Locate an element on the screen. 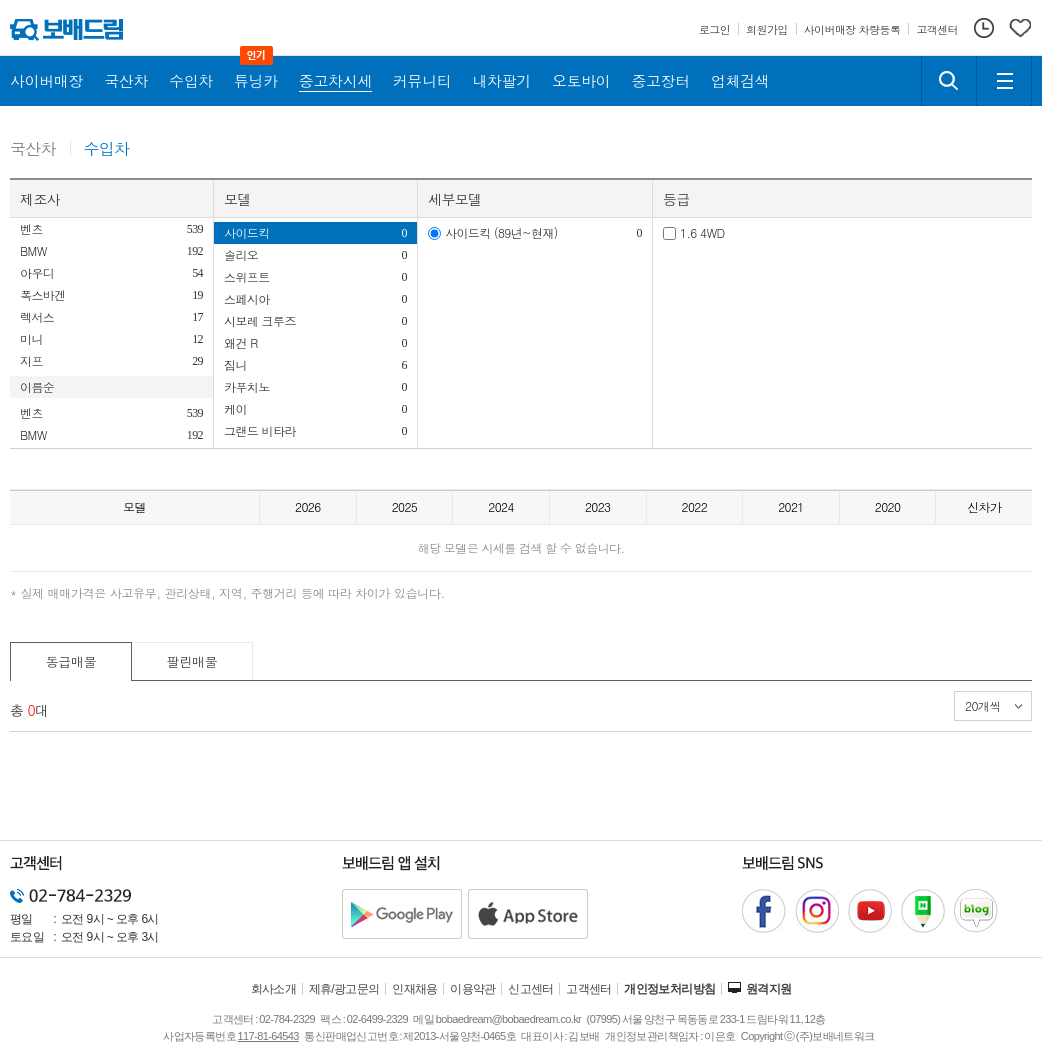  팔린매물 is located at coordinates (192, 661).